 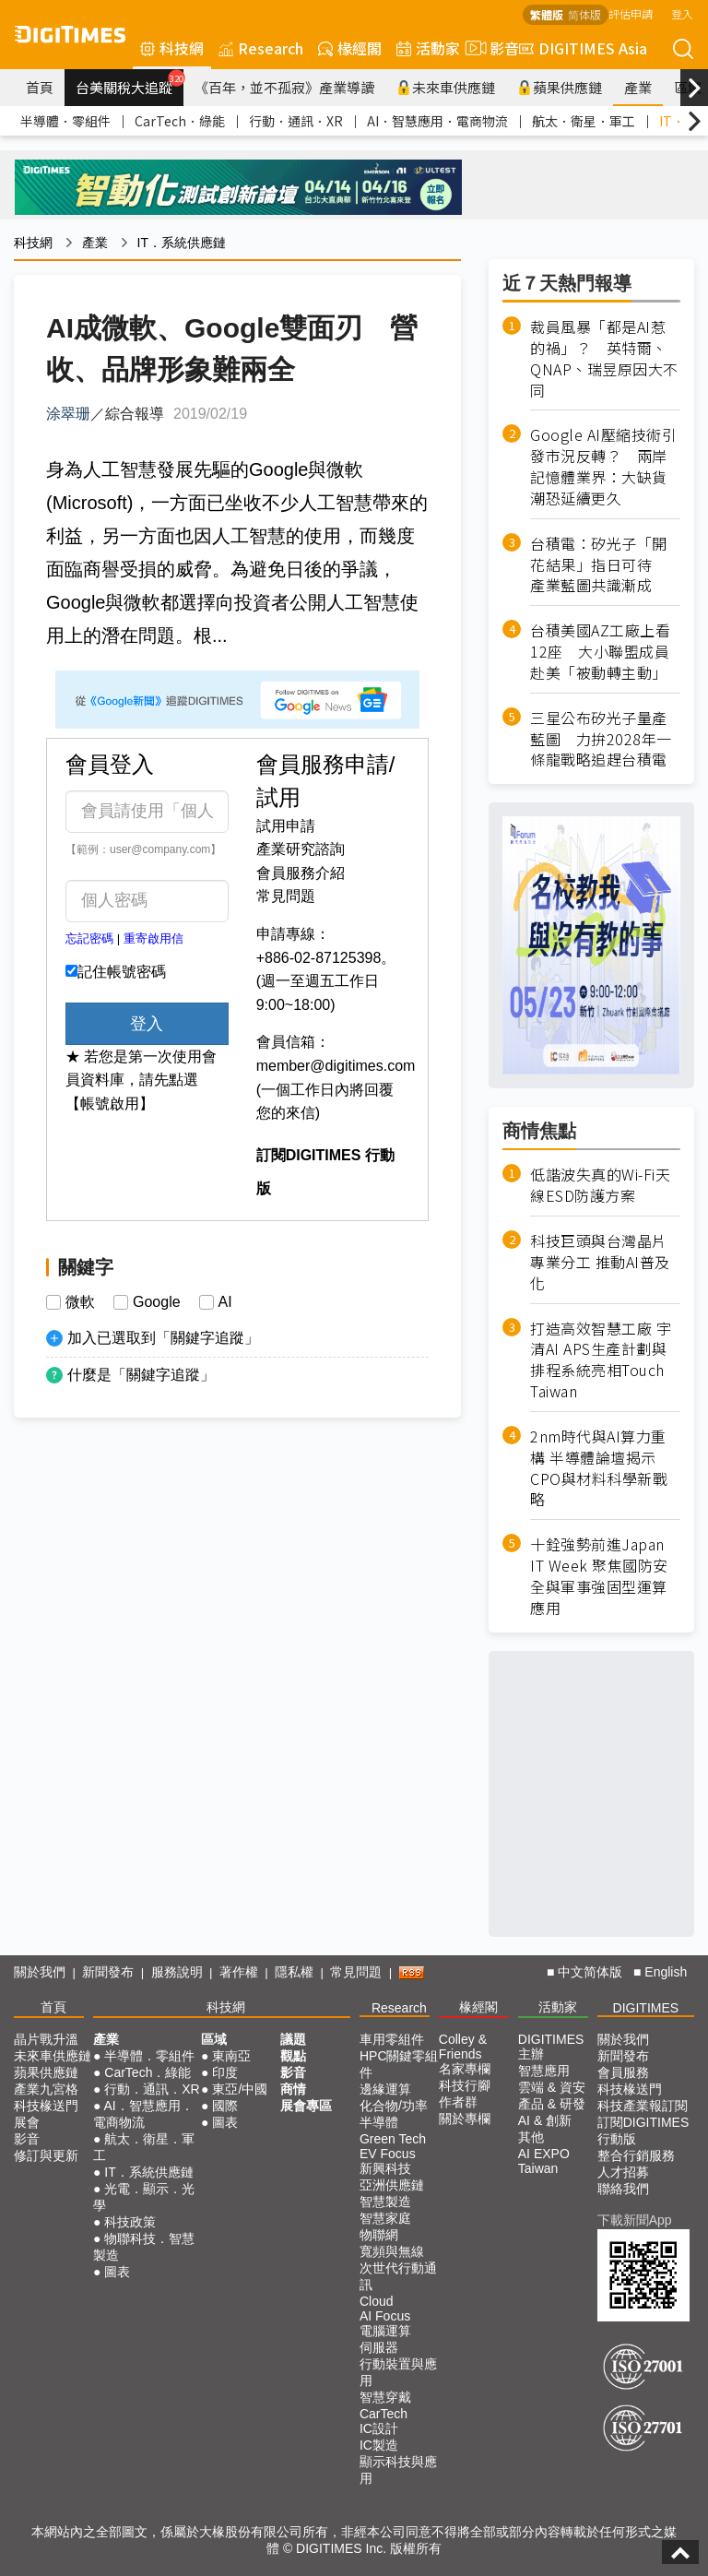 What do you see at coordinates (392, 2251) in the screenshot?
I see `寬頻與無線` at bounding box center [392, 2251].